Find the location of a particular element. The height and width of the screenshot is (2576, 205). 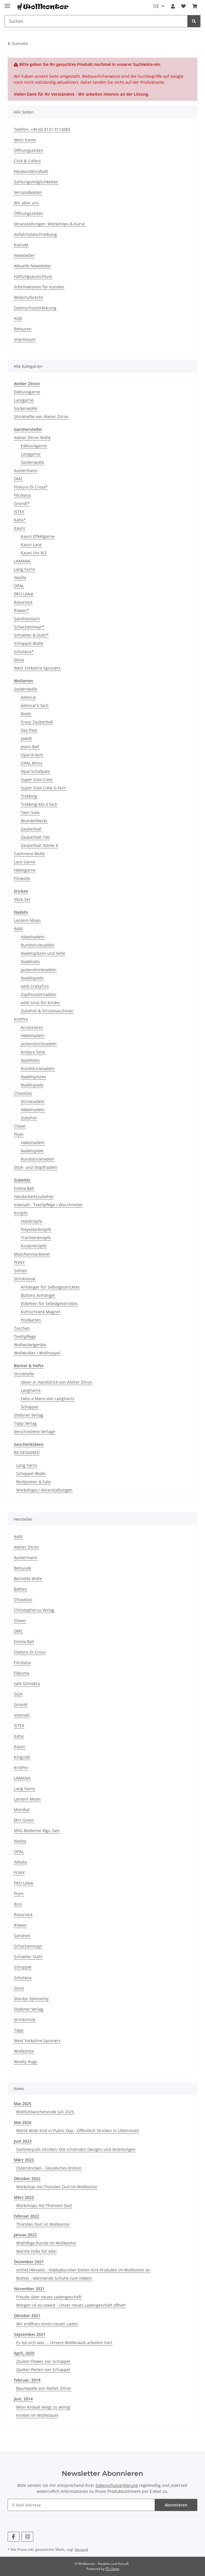

Textilpflege is located at coordinates (25, 1336).